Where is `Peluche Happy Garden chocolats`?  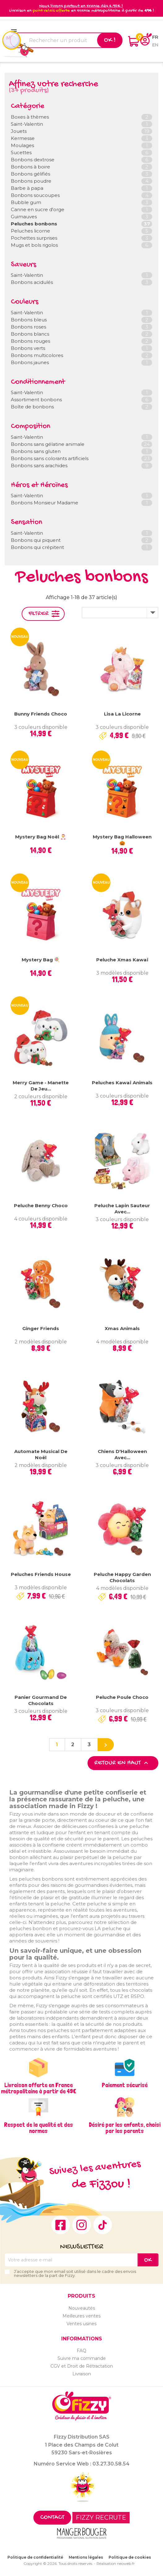 Peluche Happy Garden chocolats is located at coordinates (122, 1577).